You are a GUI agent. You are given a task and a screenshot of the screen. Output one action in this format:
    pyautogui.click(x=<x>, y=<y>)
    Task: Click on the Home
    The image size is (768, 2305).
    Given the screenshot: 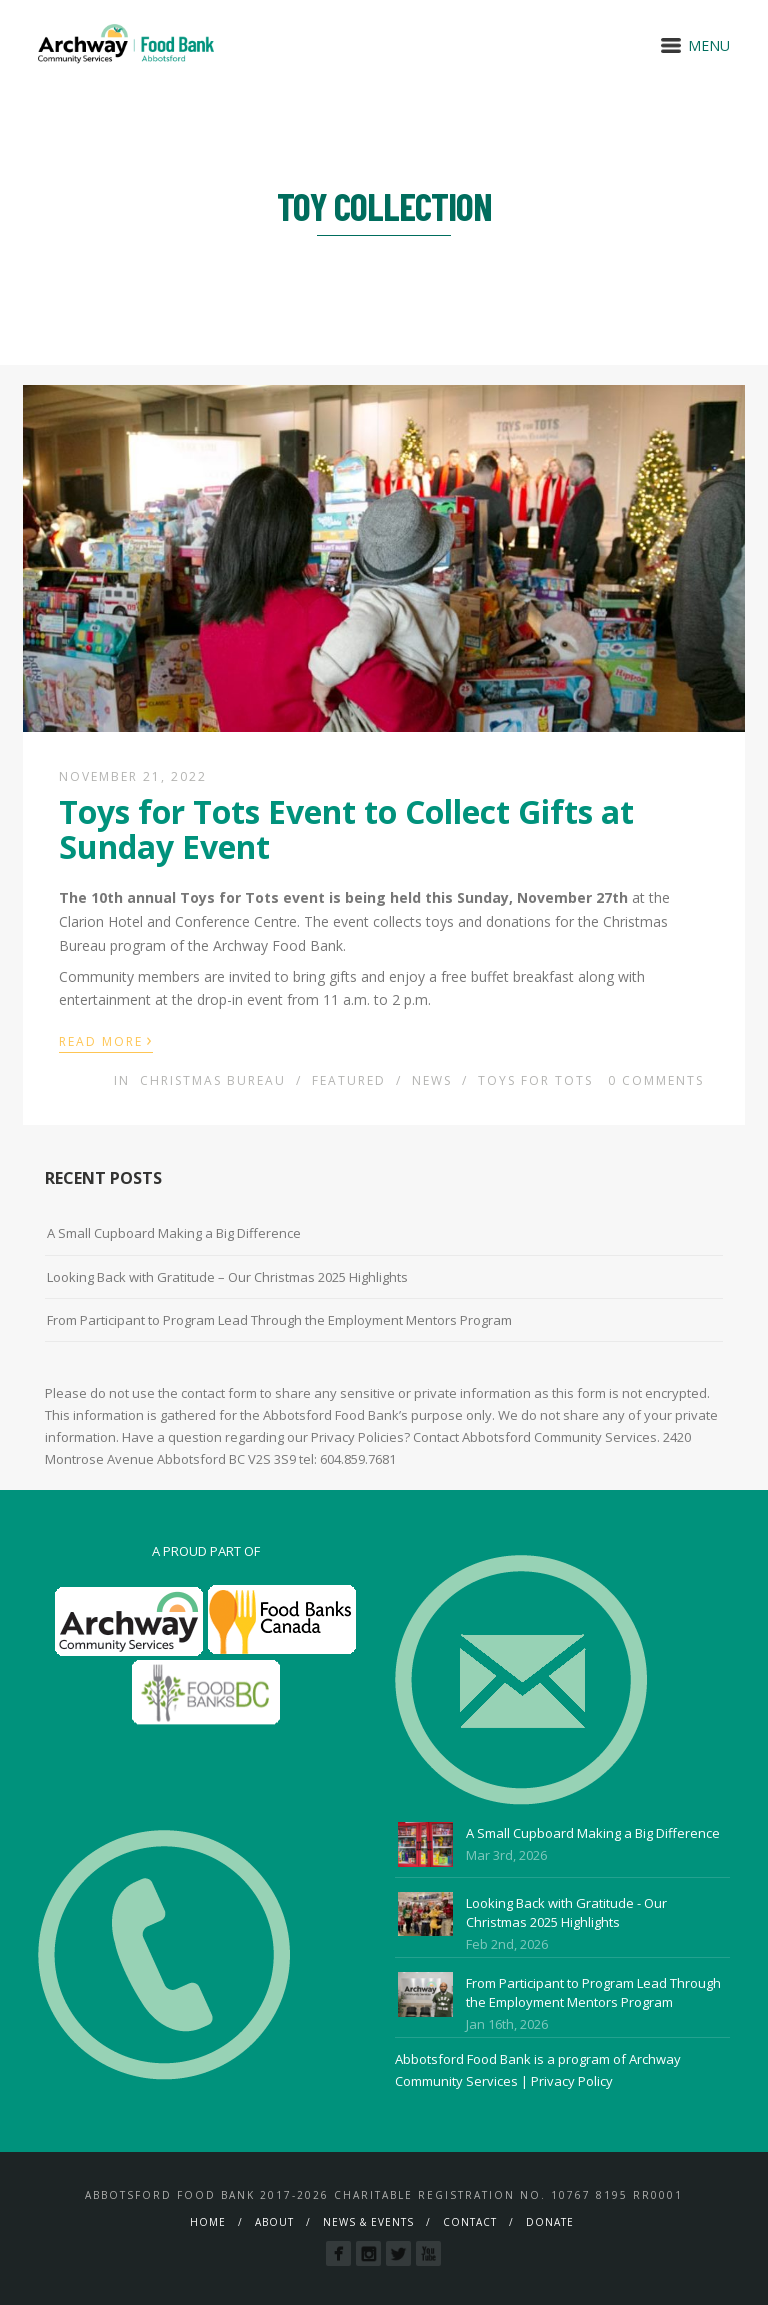 What is the action you would take?
    pyautogui.click(x=208, y=2222)
    